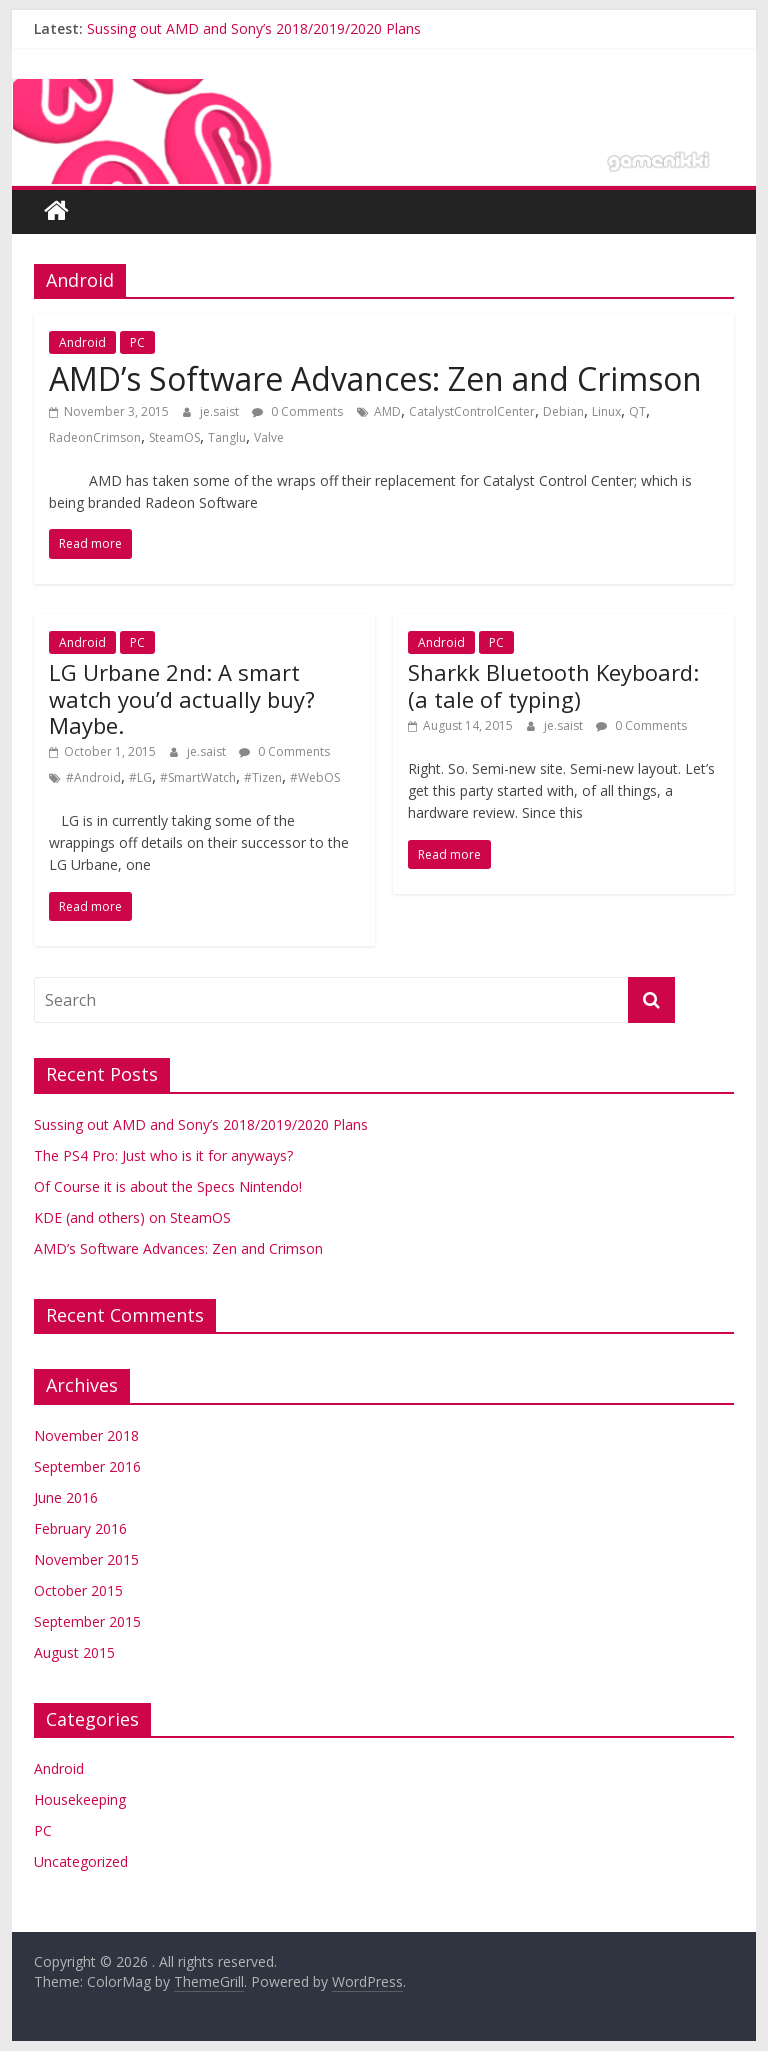 The image size is (768, 2051). Describe the element at coordinates (80, 1799) in the screenshot. I see `Housekeeping` at that location.